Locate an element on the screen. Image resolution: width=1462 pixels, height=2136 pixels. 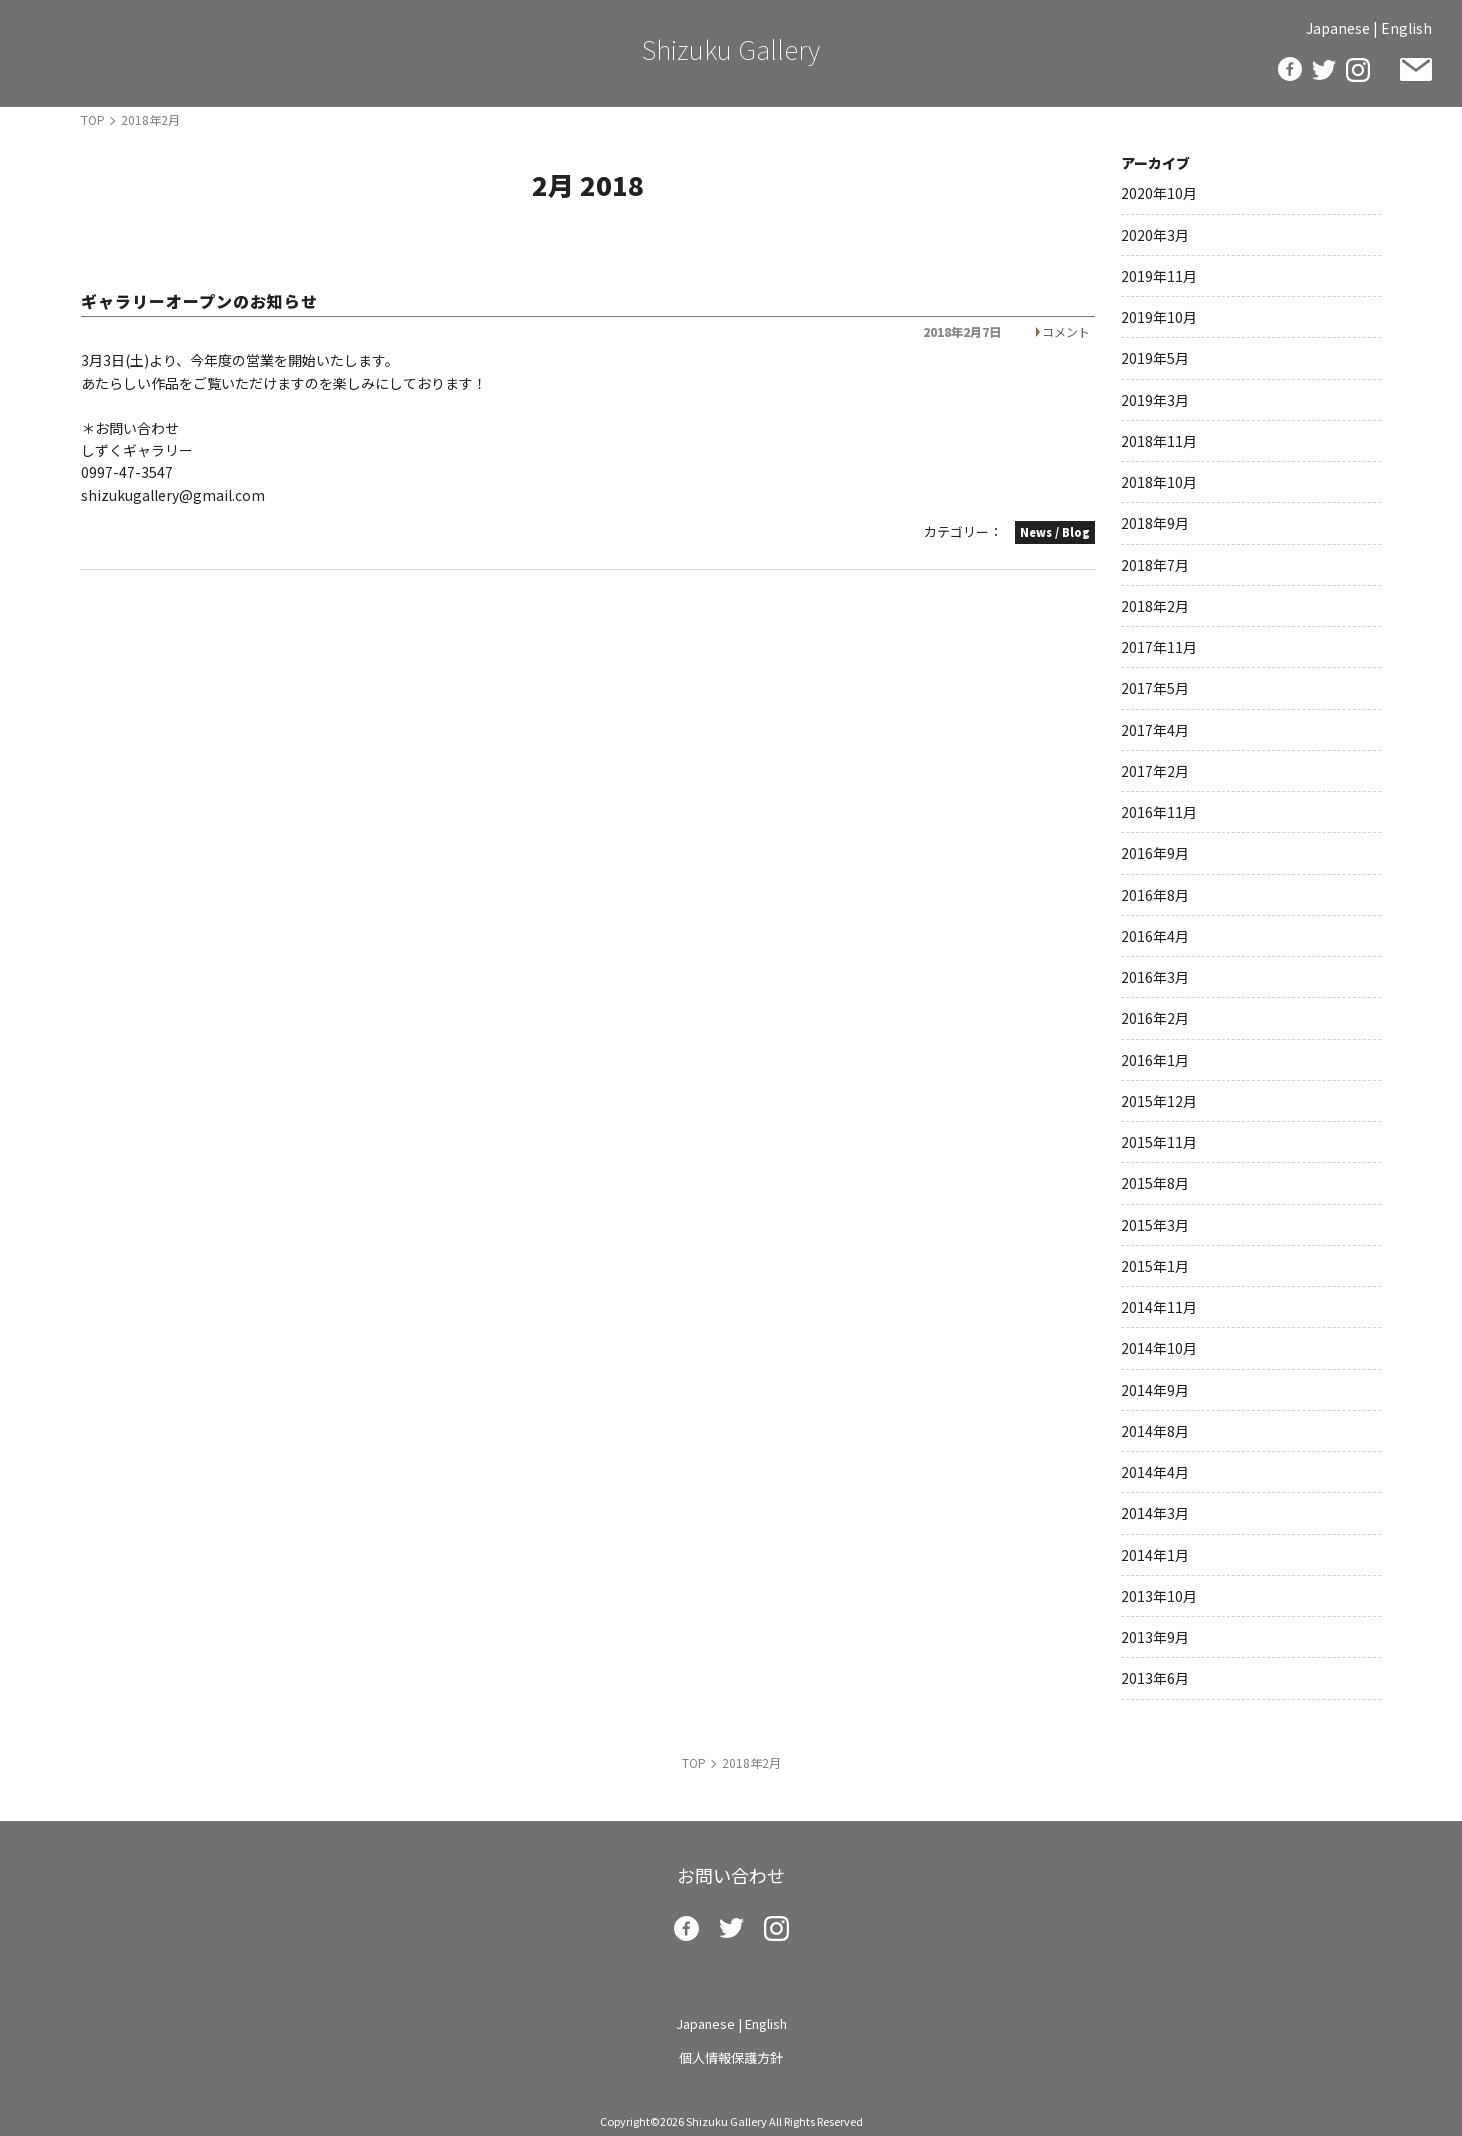
2018年10月 is located at coordinates (1159, 482).